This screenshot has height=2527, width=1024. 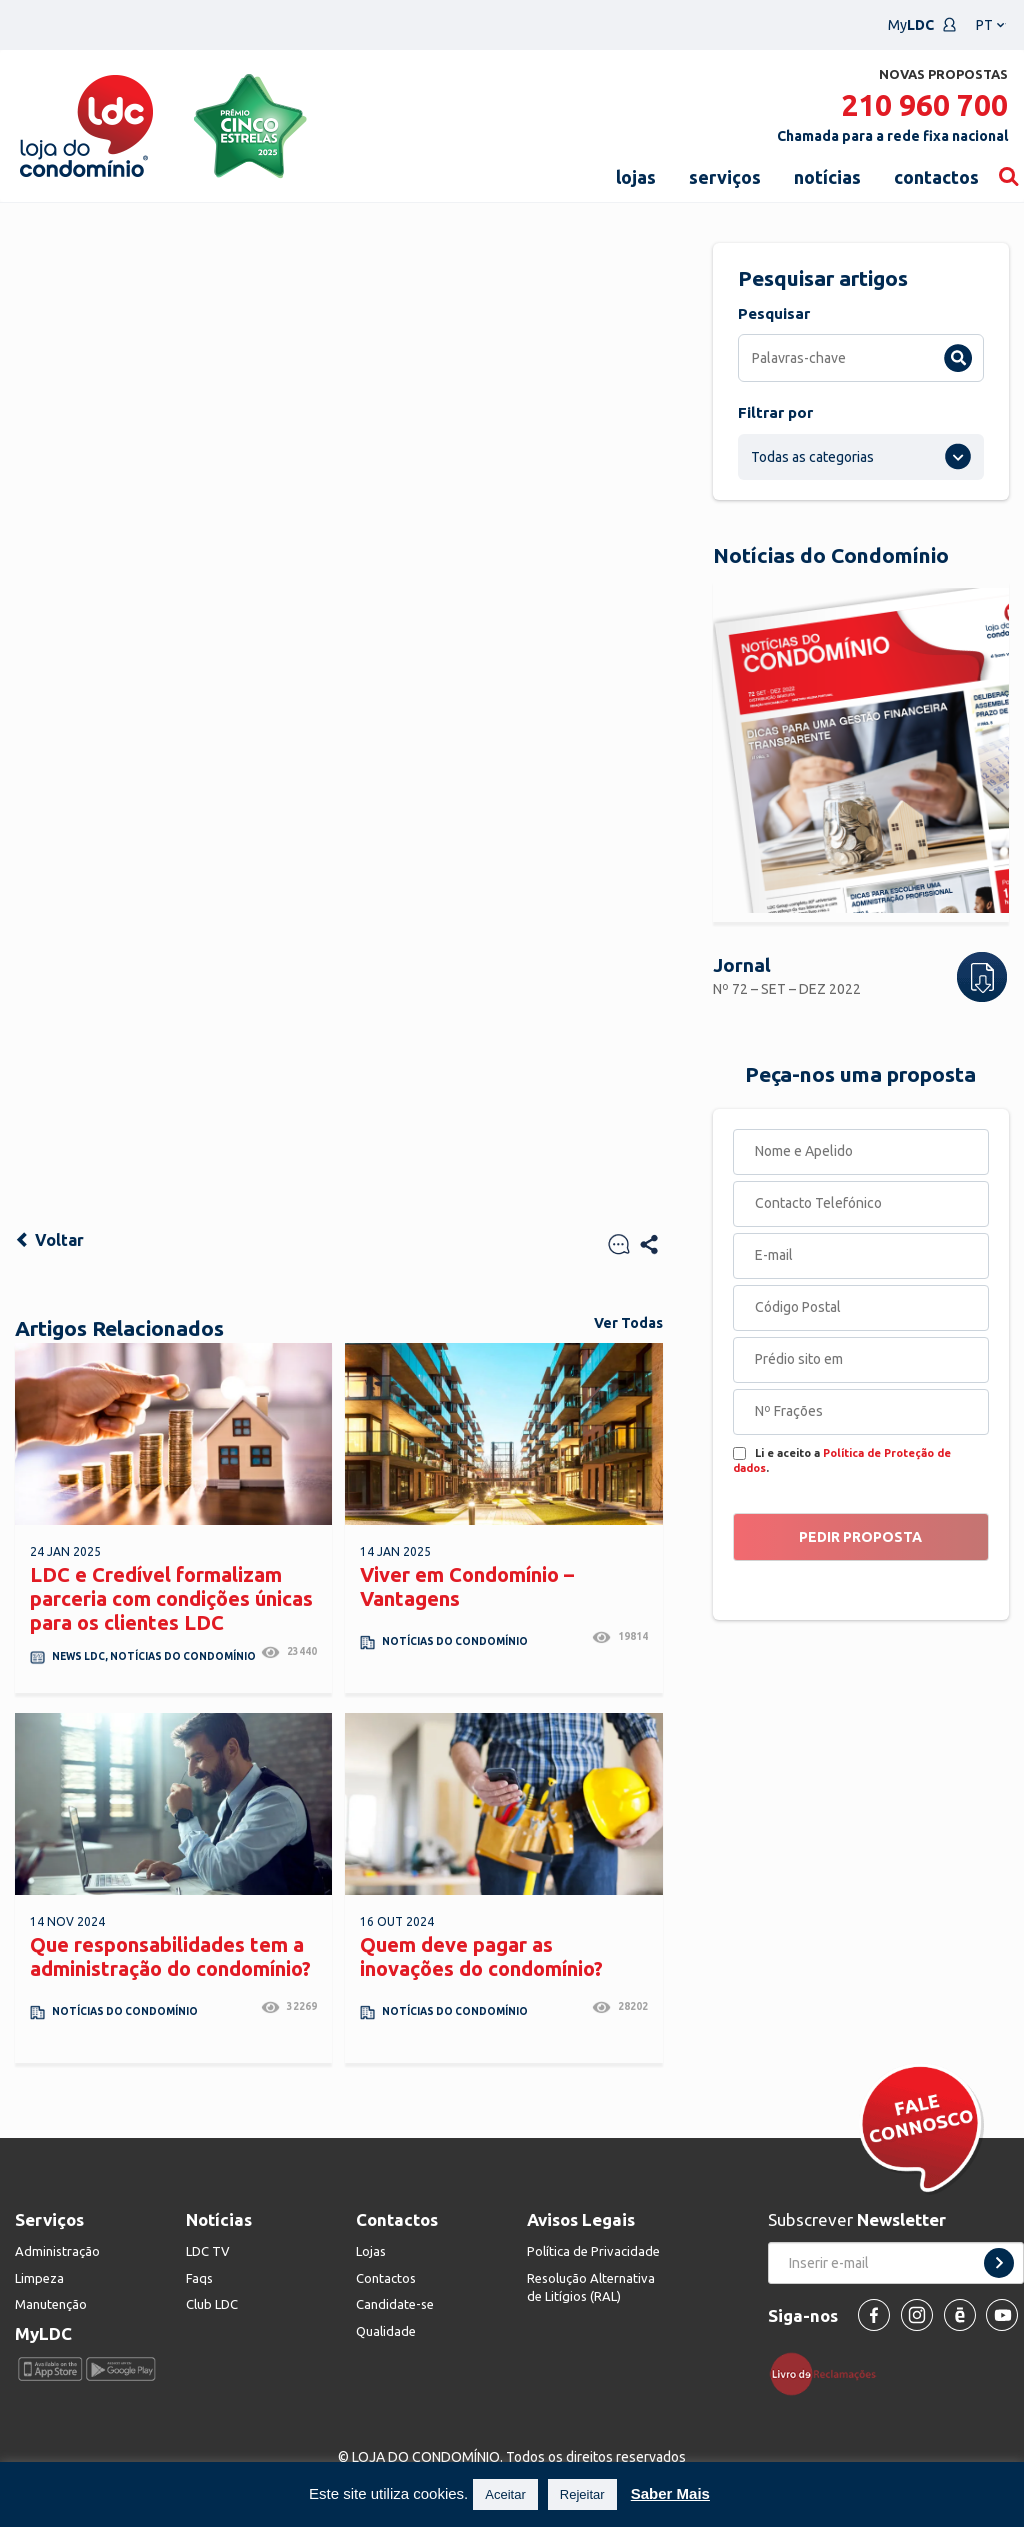 What do you see at coordinates (827, 177) in the screenshot?
I see `notícias` at bounding box center [827, 177].